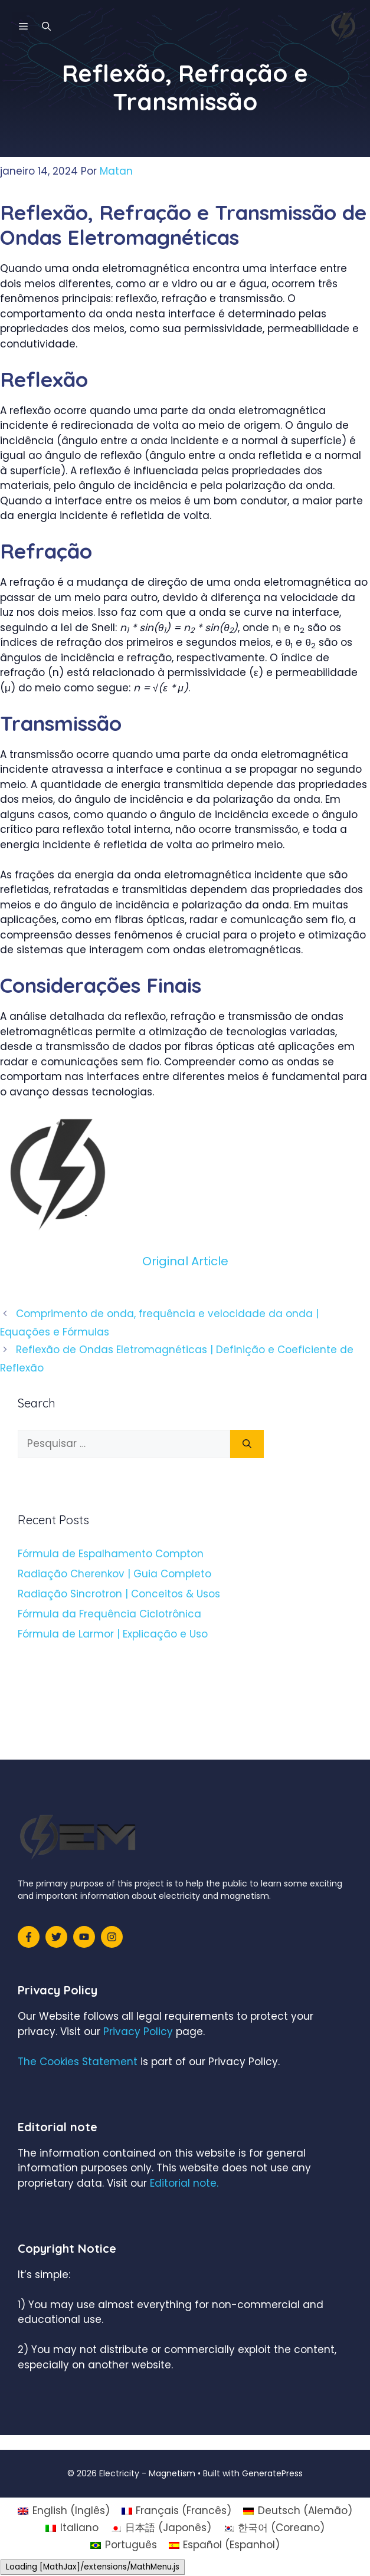 The width and height of the screenshot is (370, 2576). What do you see at coordinates (184, 2183) in the screenshot?
I see `Editorial note.` at bounding box center [184, 2183].